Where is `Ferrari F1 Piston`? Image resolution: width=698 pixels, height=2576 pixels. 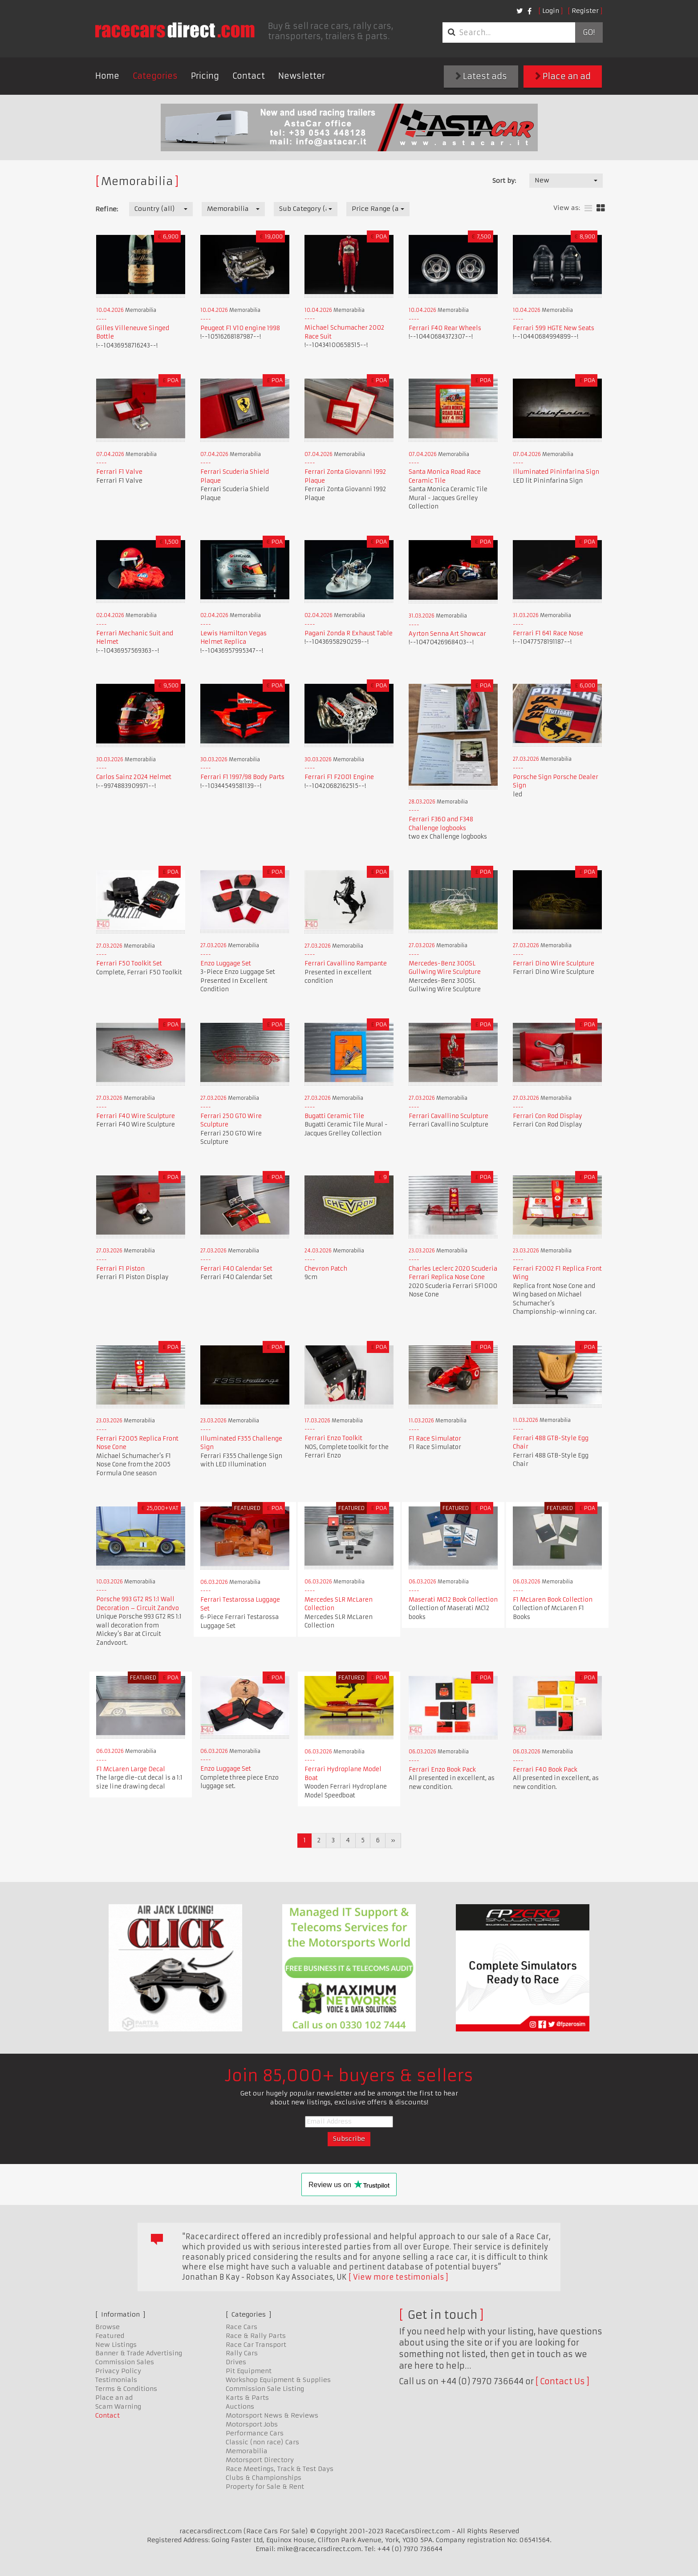
Ferrari F1 Piston is located at coordinates (120, 1268).